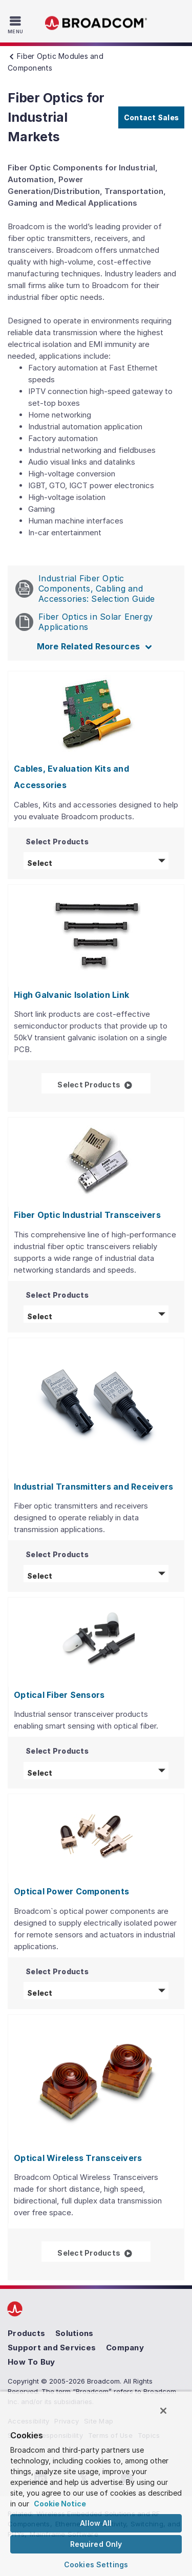  Describe the element at coordinates (17, 24) in the screenshot. I see `[Toggle Navigation]` at that location.